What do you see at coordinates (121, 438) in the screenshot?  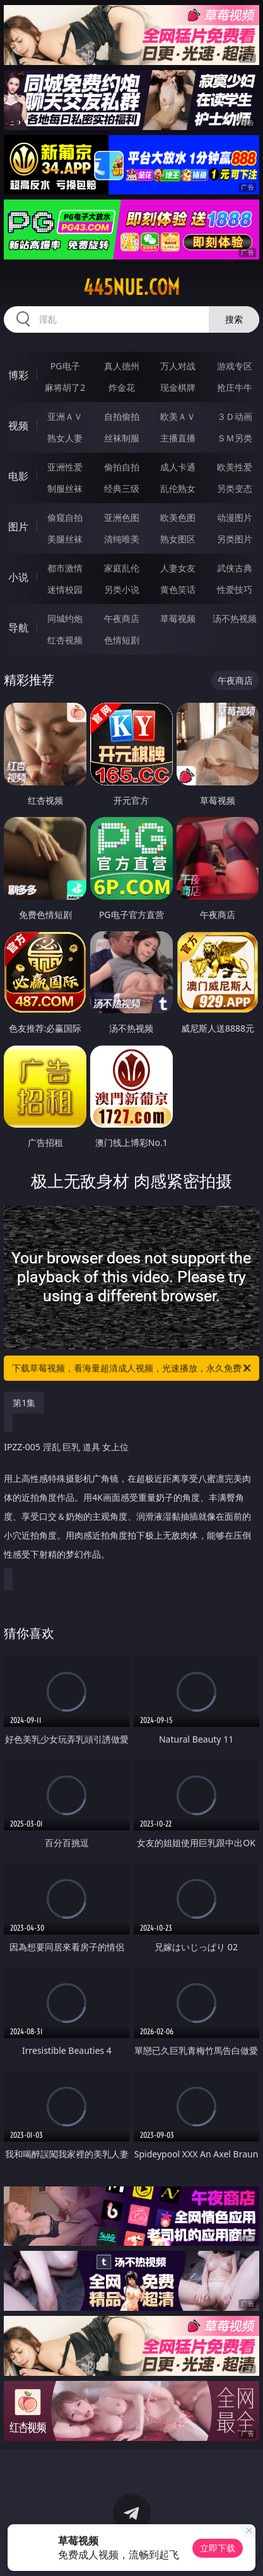 I see `丝袜制服` at bounding box center [121, 438].